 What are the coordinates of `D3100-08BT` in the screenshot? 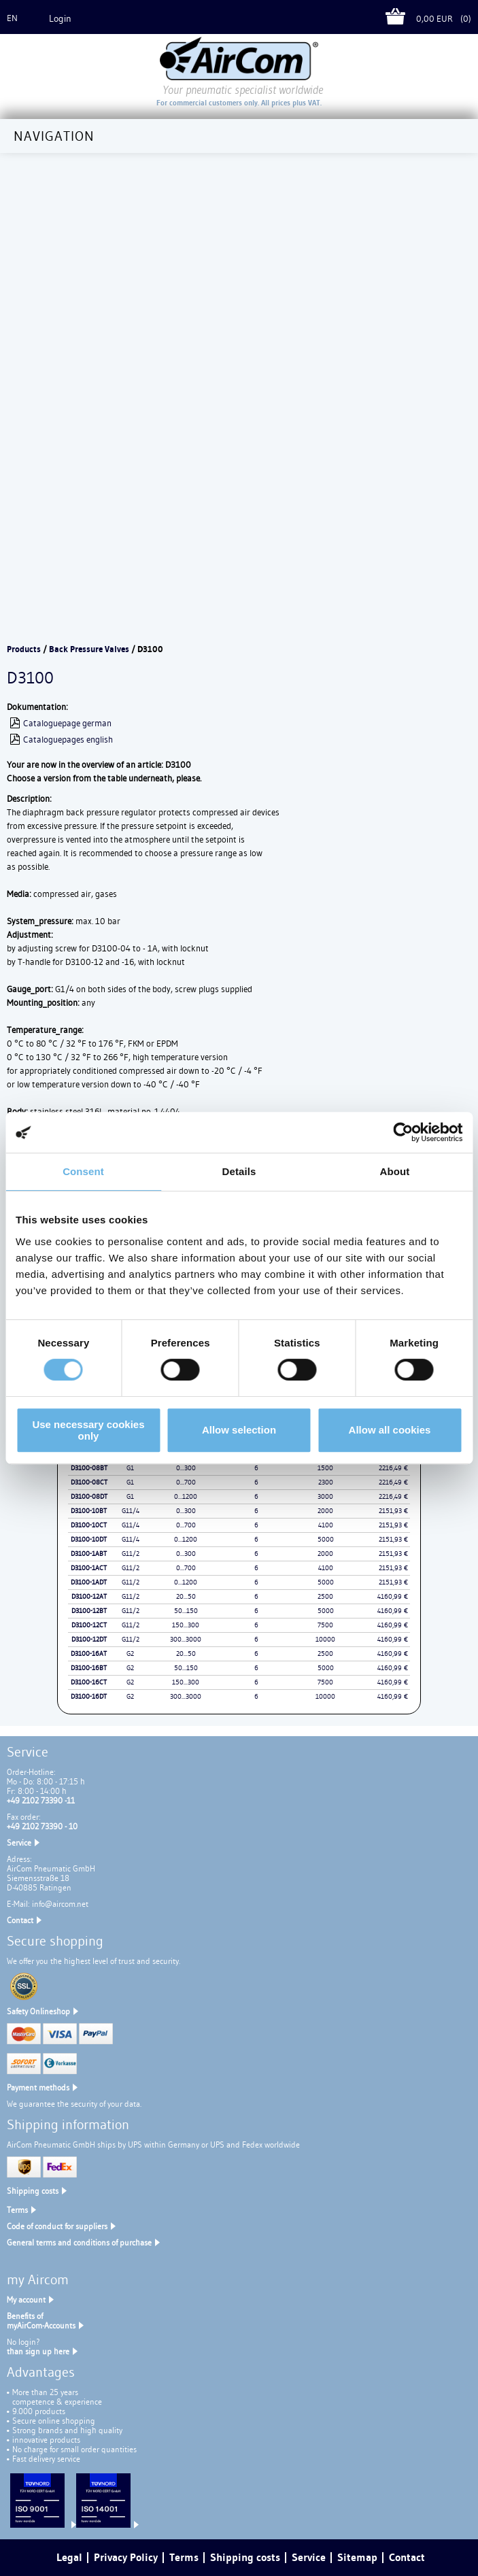 It's located at (89, 1467).